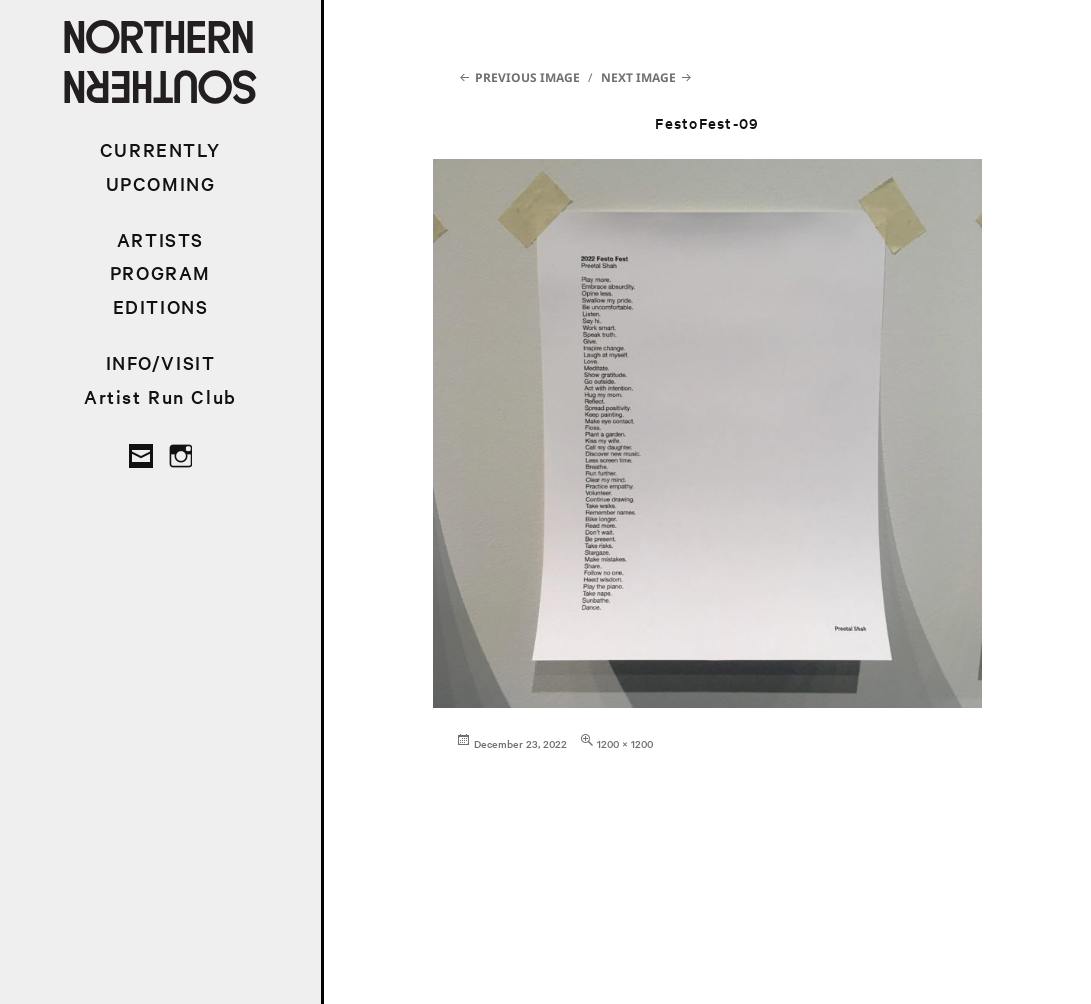 This screenshot has width=1091, height=1004. I want to click on ARTISTS, so click(160, 239).